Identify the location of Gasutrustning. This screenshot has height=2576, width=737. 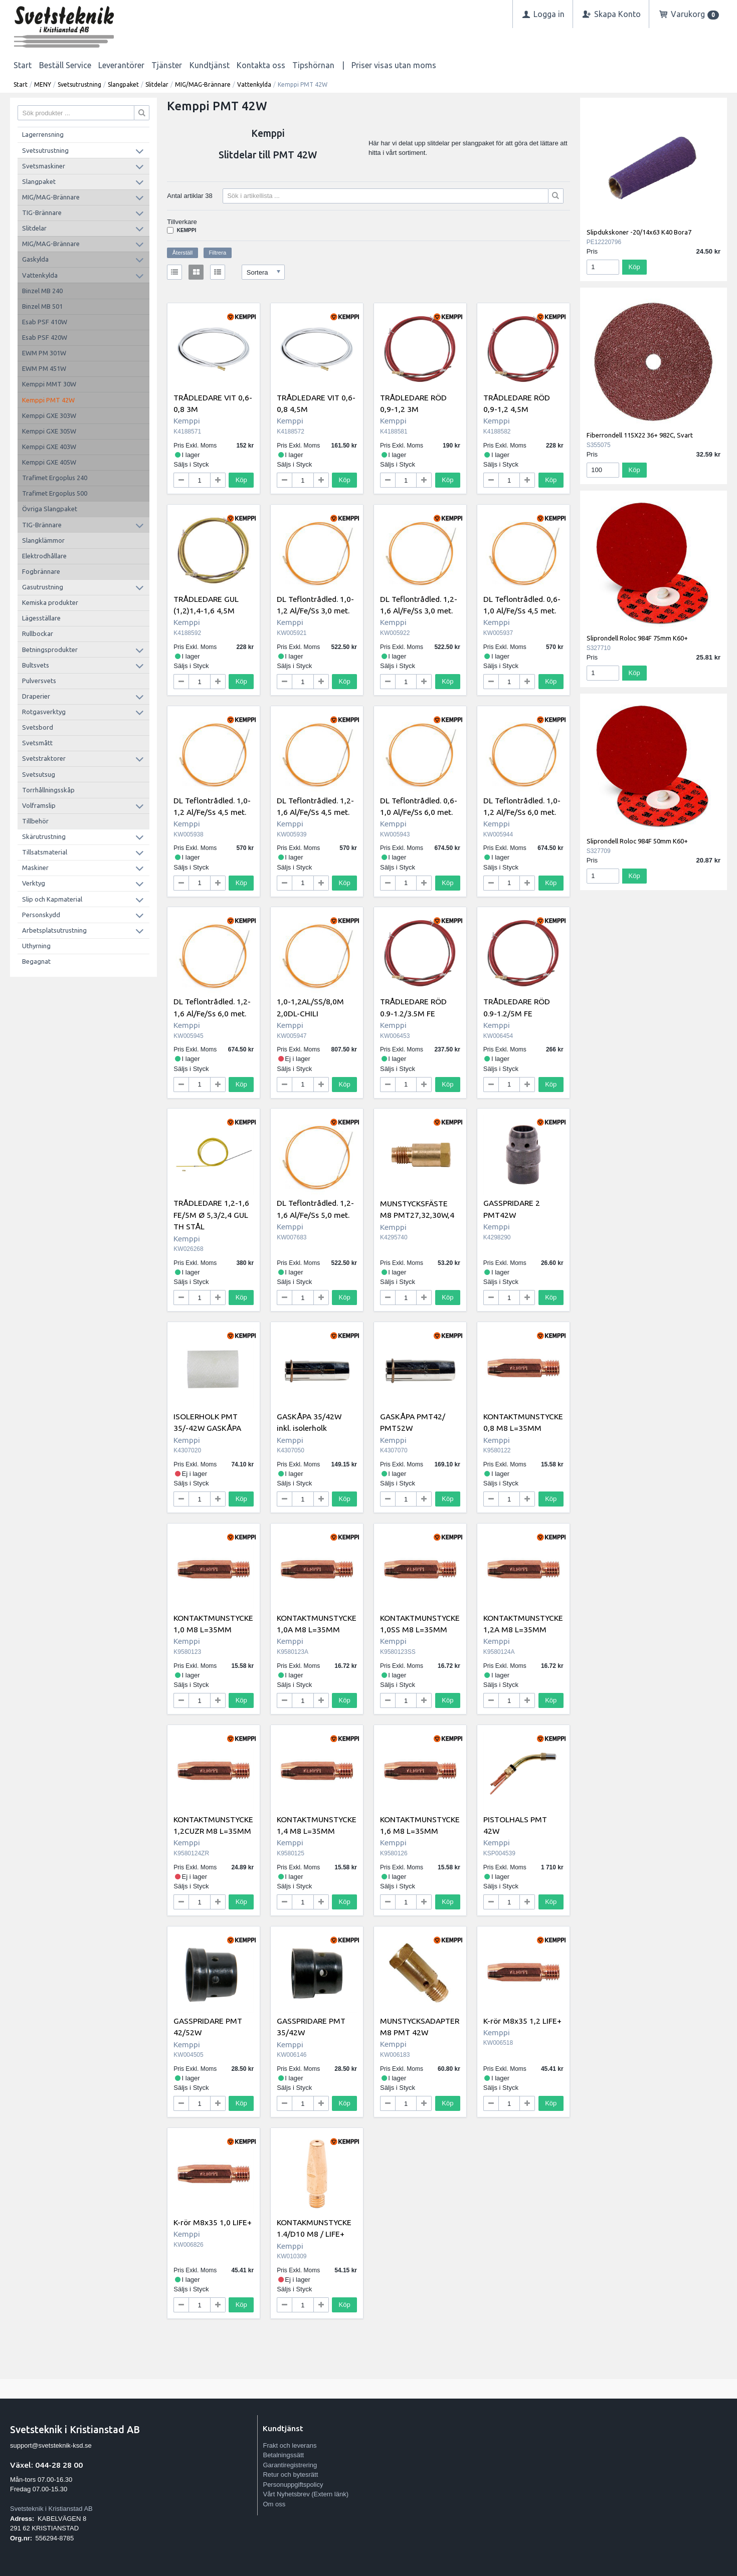
(42, 586).